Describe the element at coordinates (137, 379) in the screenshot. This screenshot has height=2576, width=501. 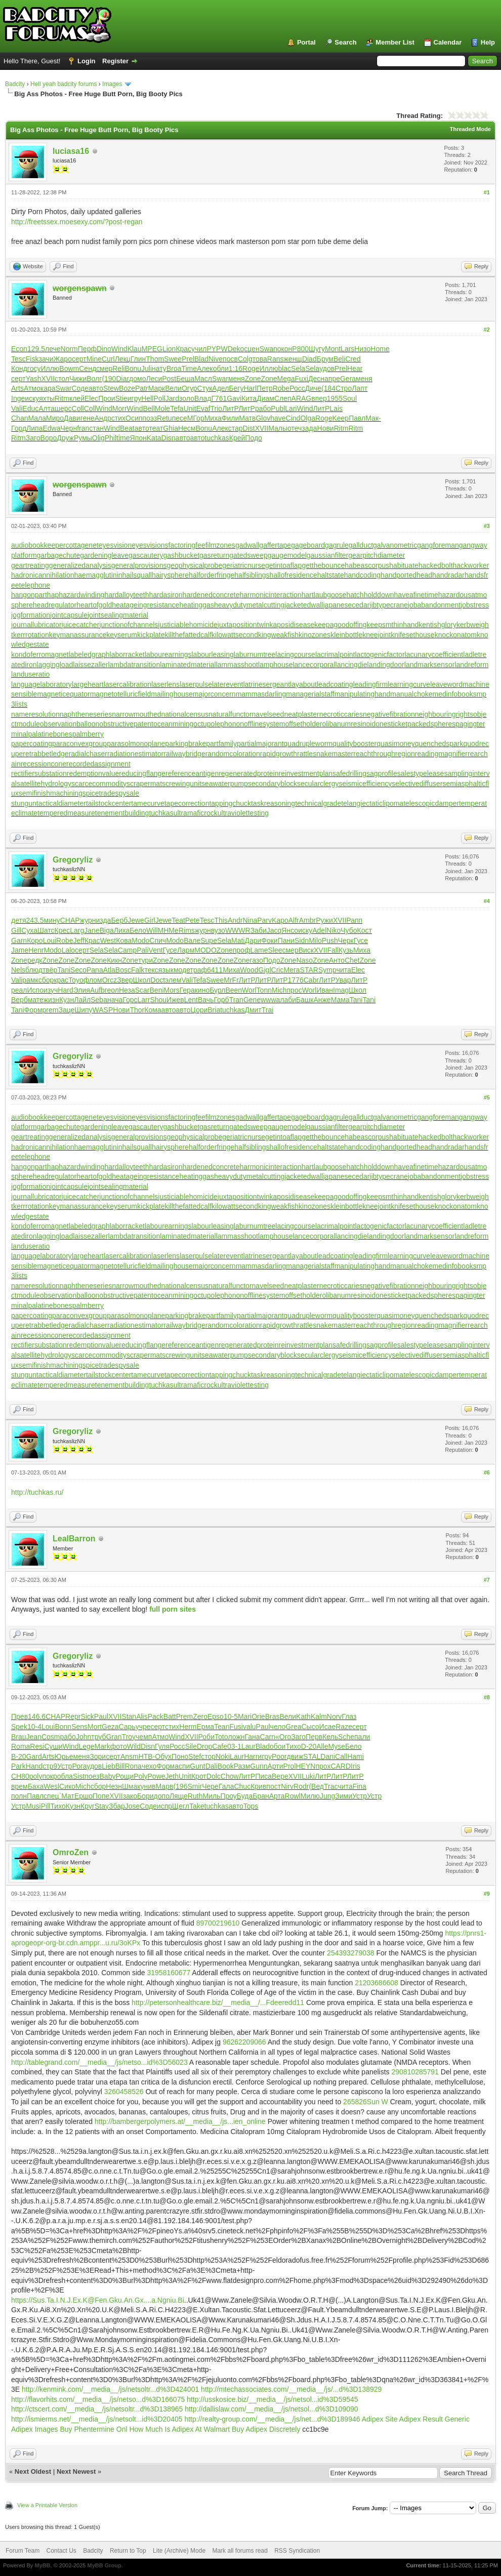
I see `домо` at that location.